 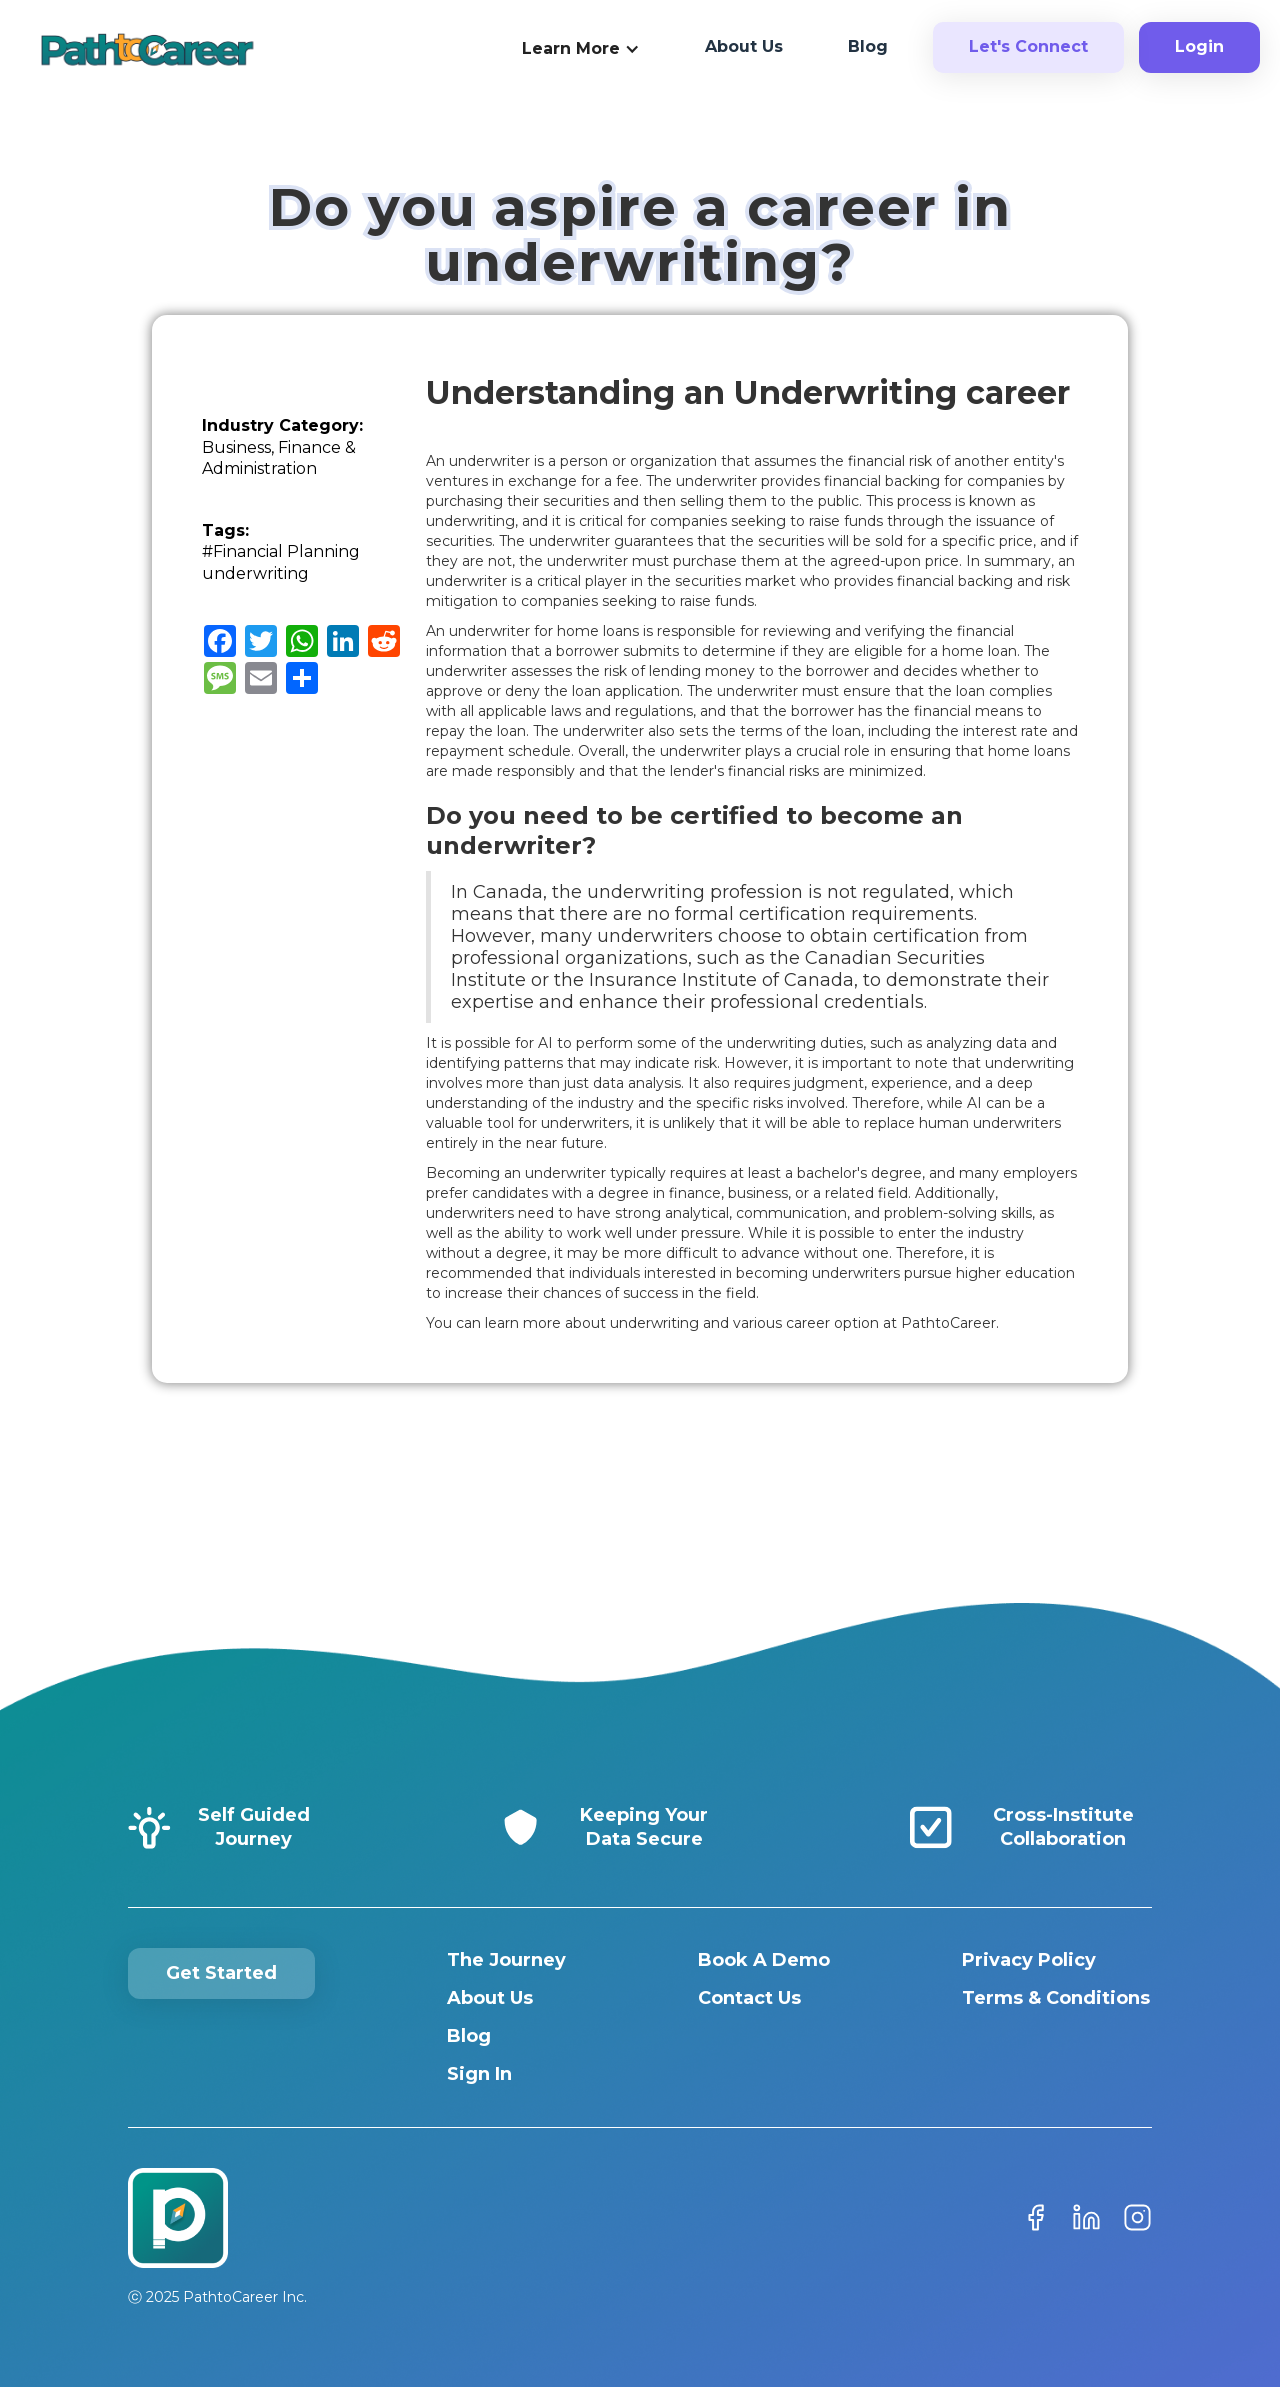 I want to click on Book A Demo, so click(x=764, y=1960).